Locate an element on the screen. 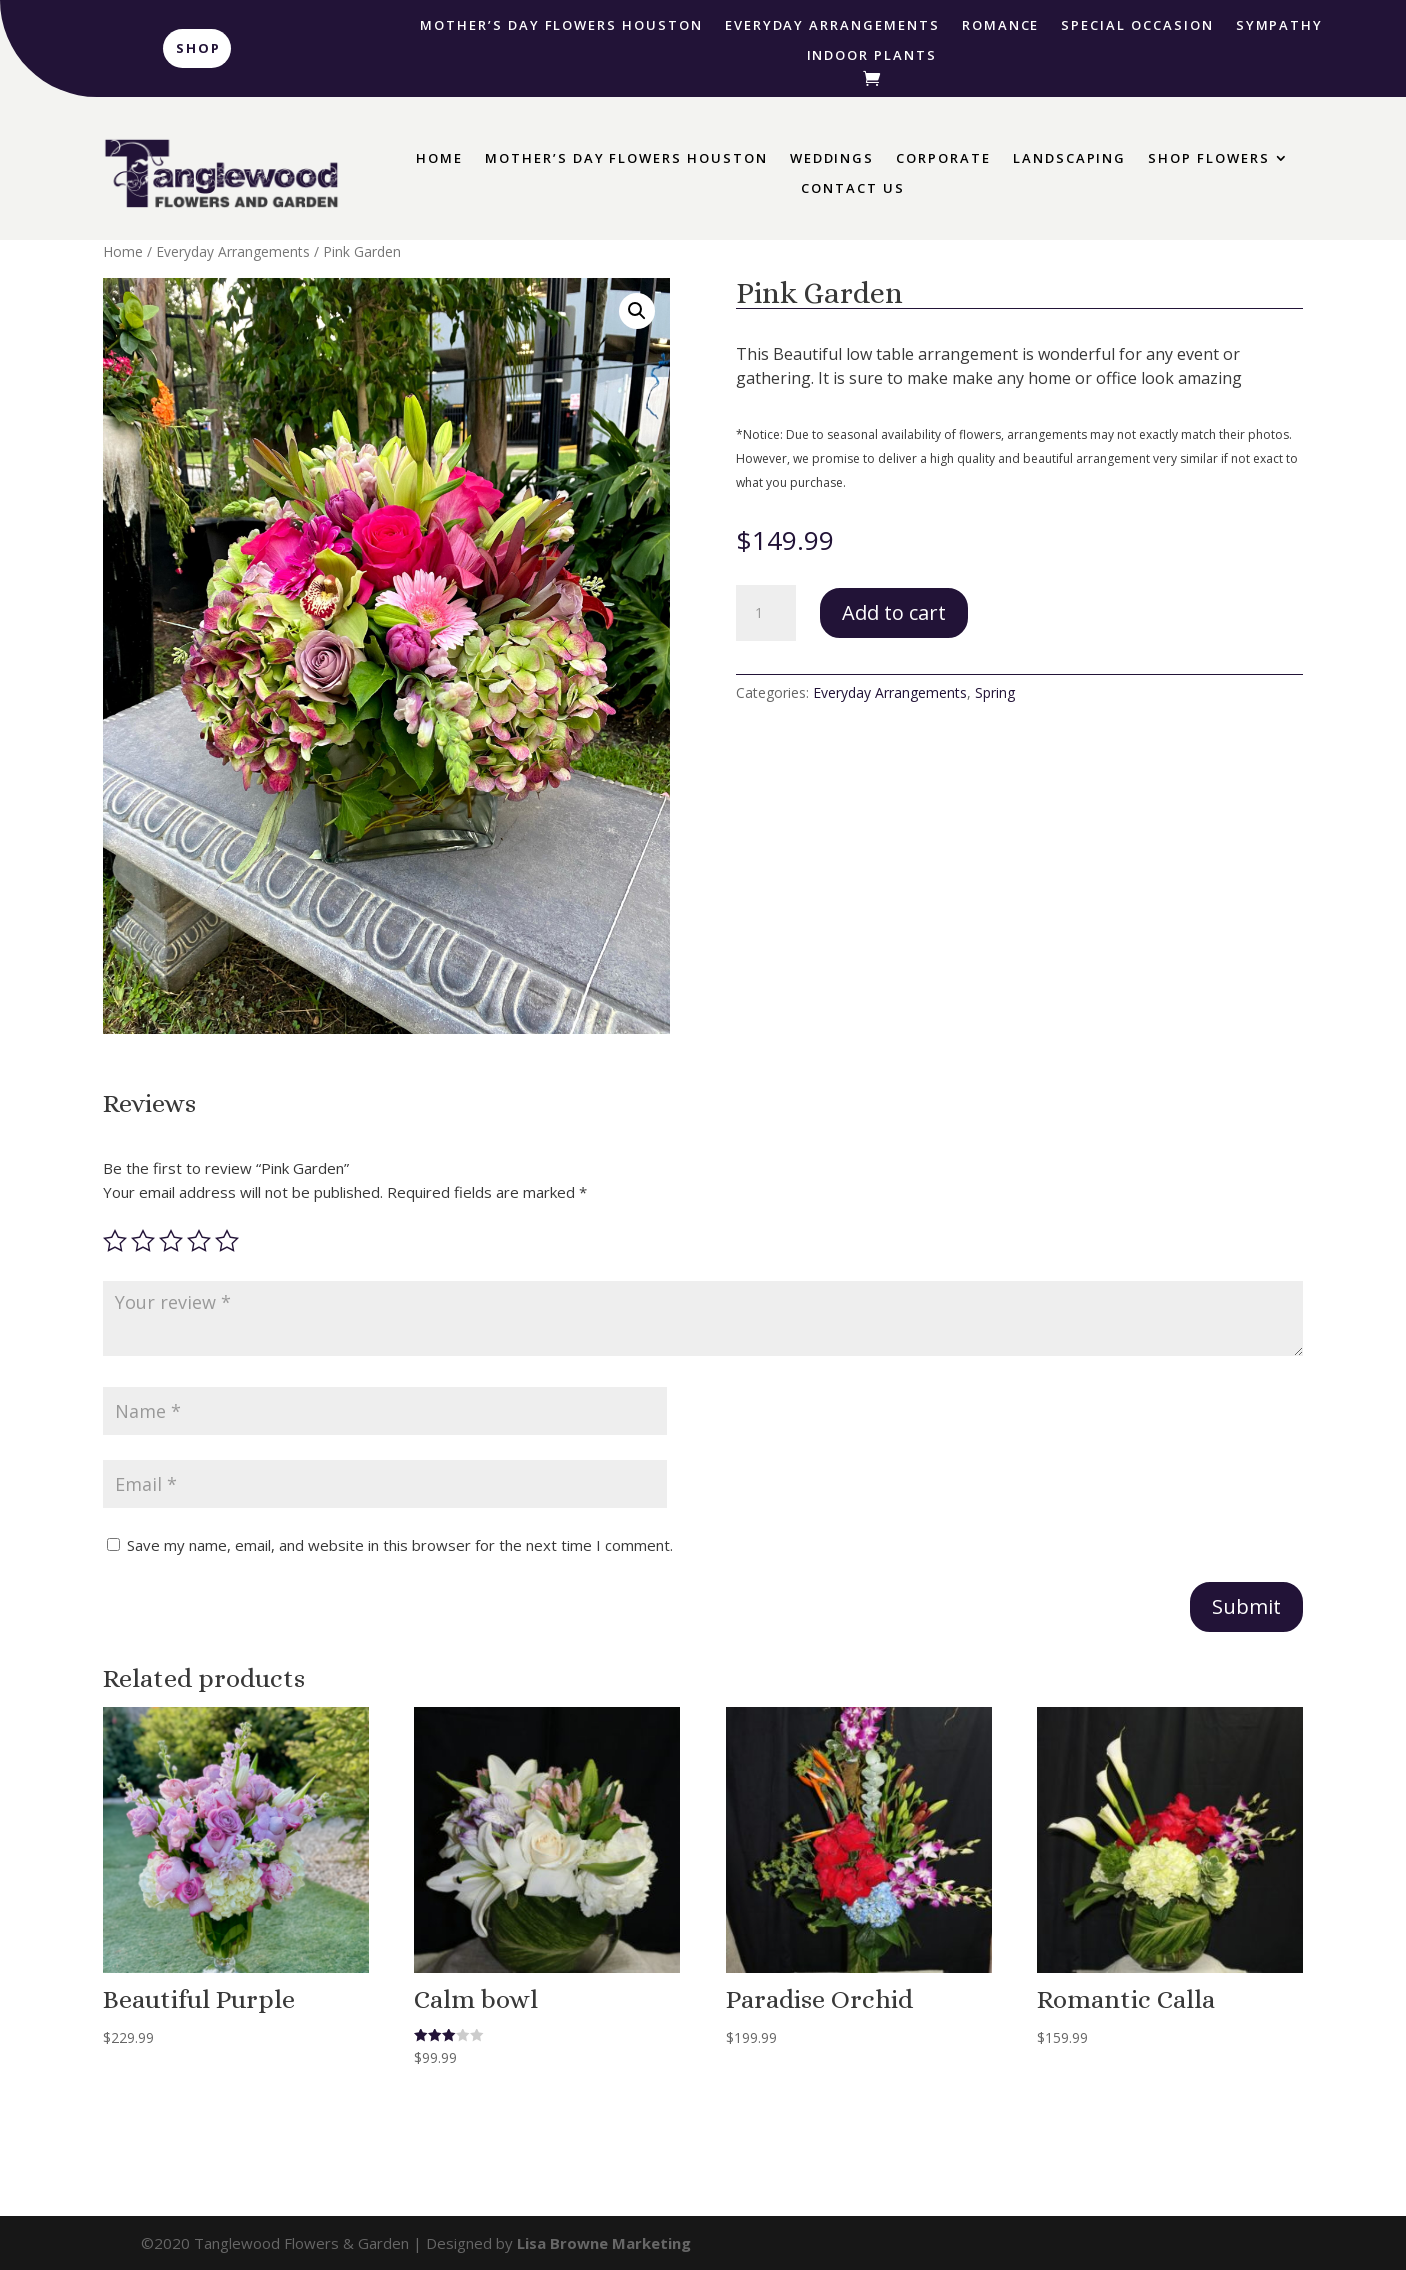  Corporate is located at coordinates (943, 159).